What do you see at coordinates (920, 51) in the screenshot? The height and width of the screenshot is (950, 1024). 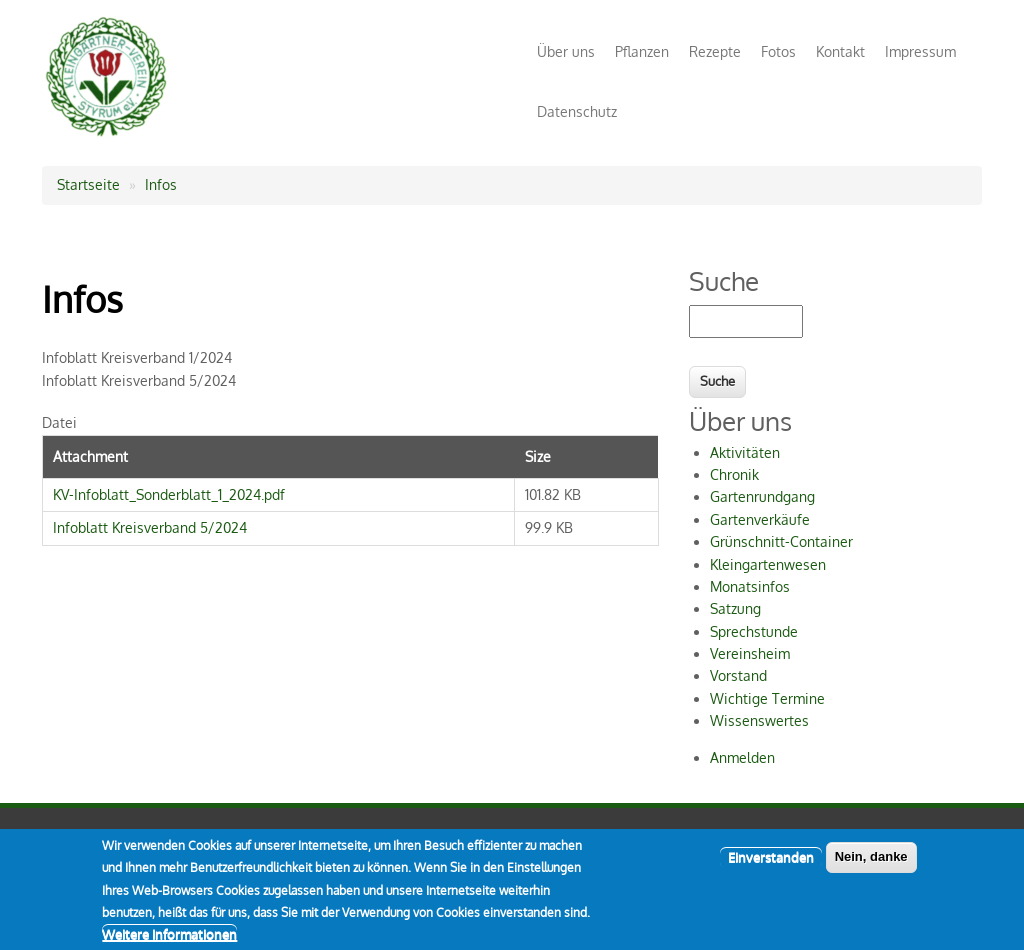 I see `Impressum` at bounding box center [920, 51].